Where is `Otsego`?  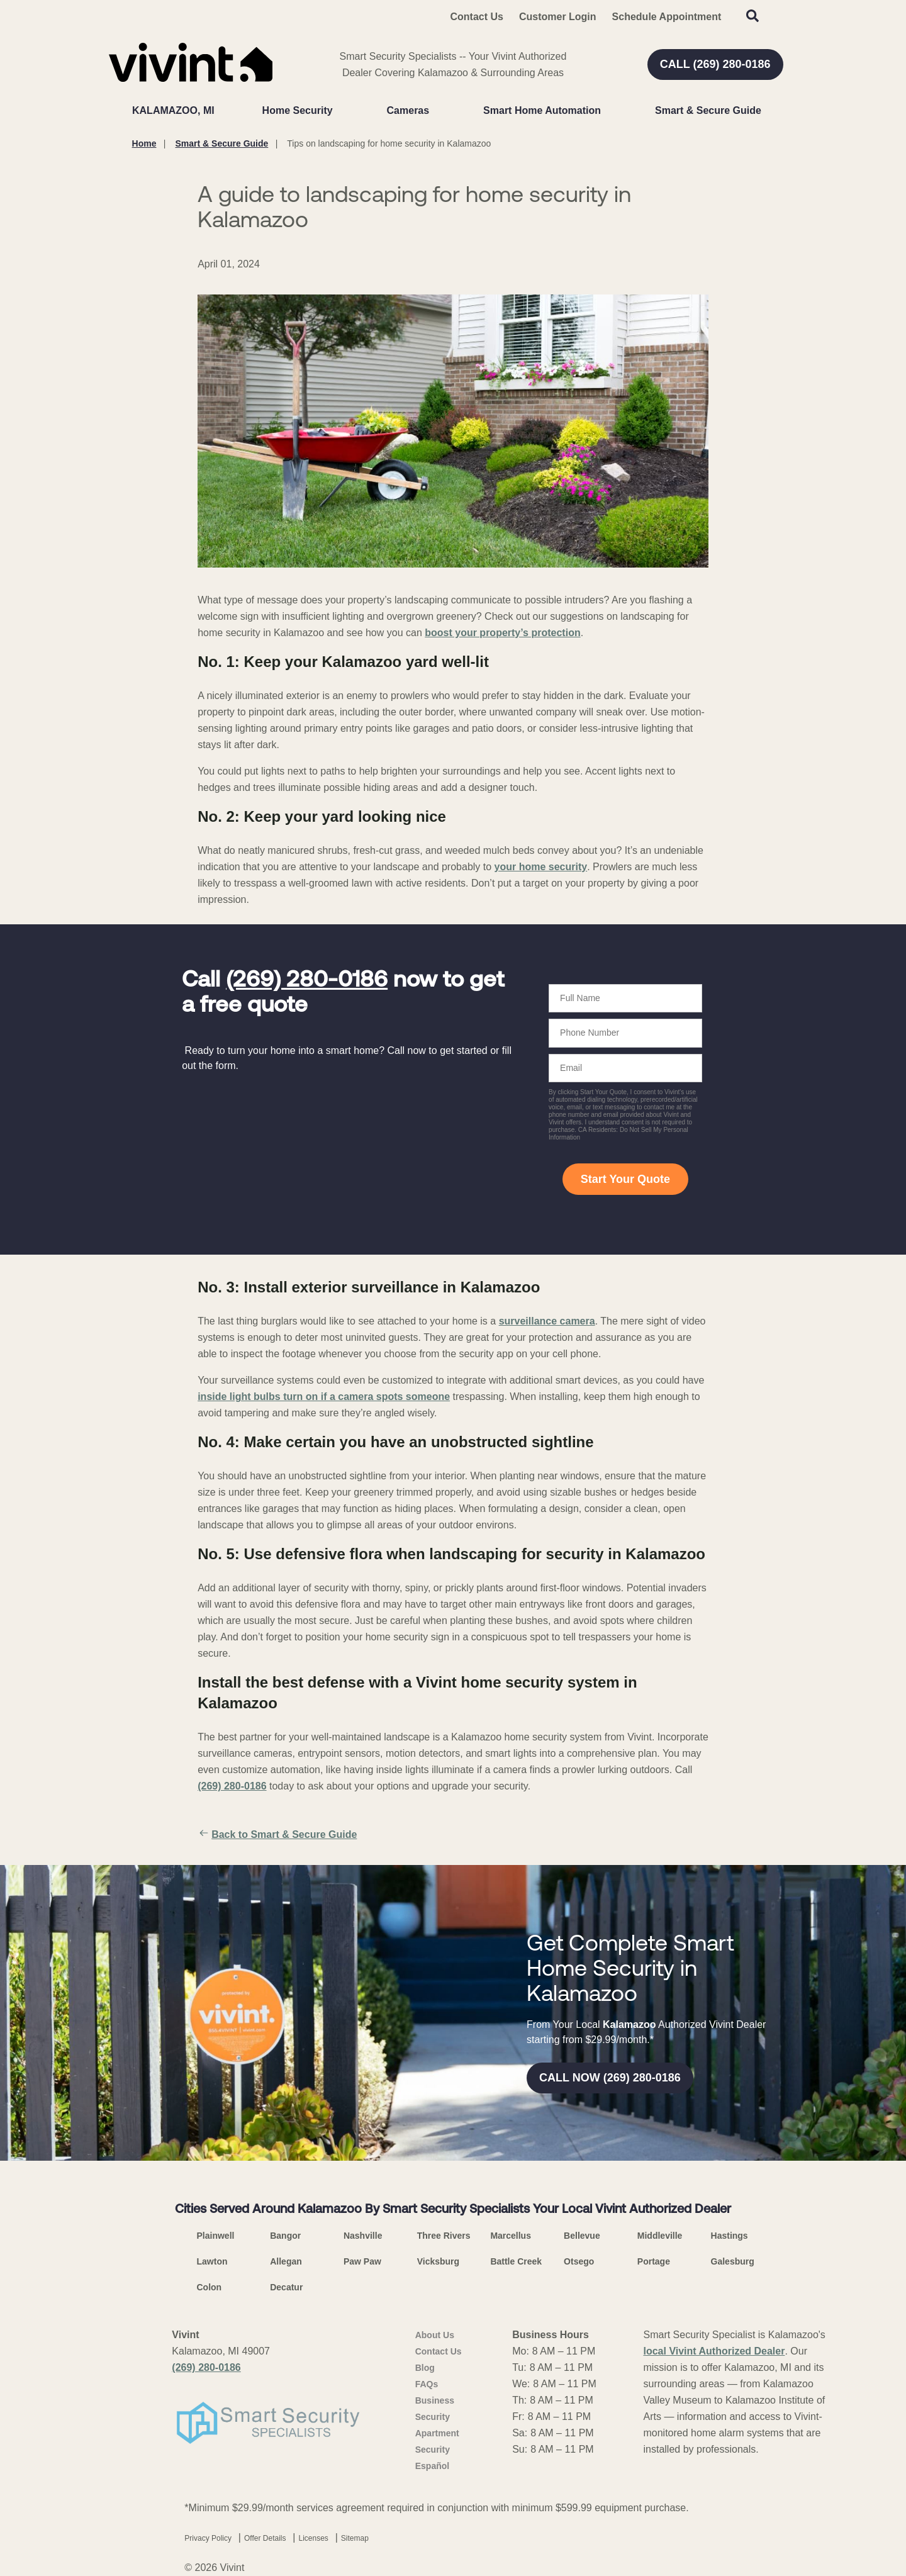 Otsego is located at coordinates (579, 2261).